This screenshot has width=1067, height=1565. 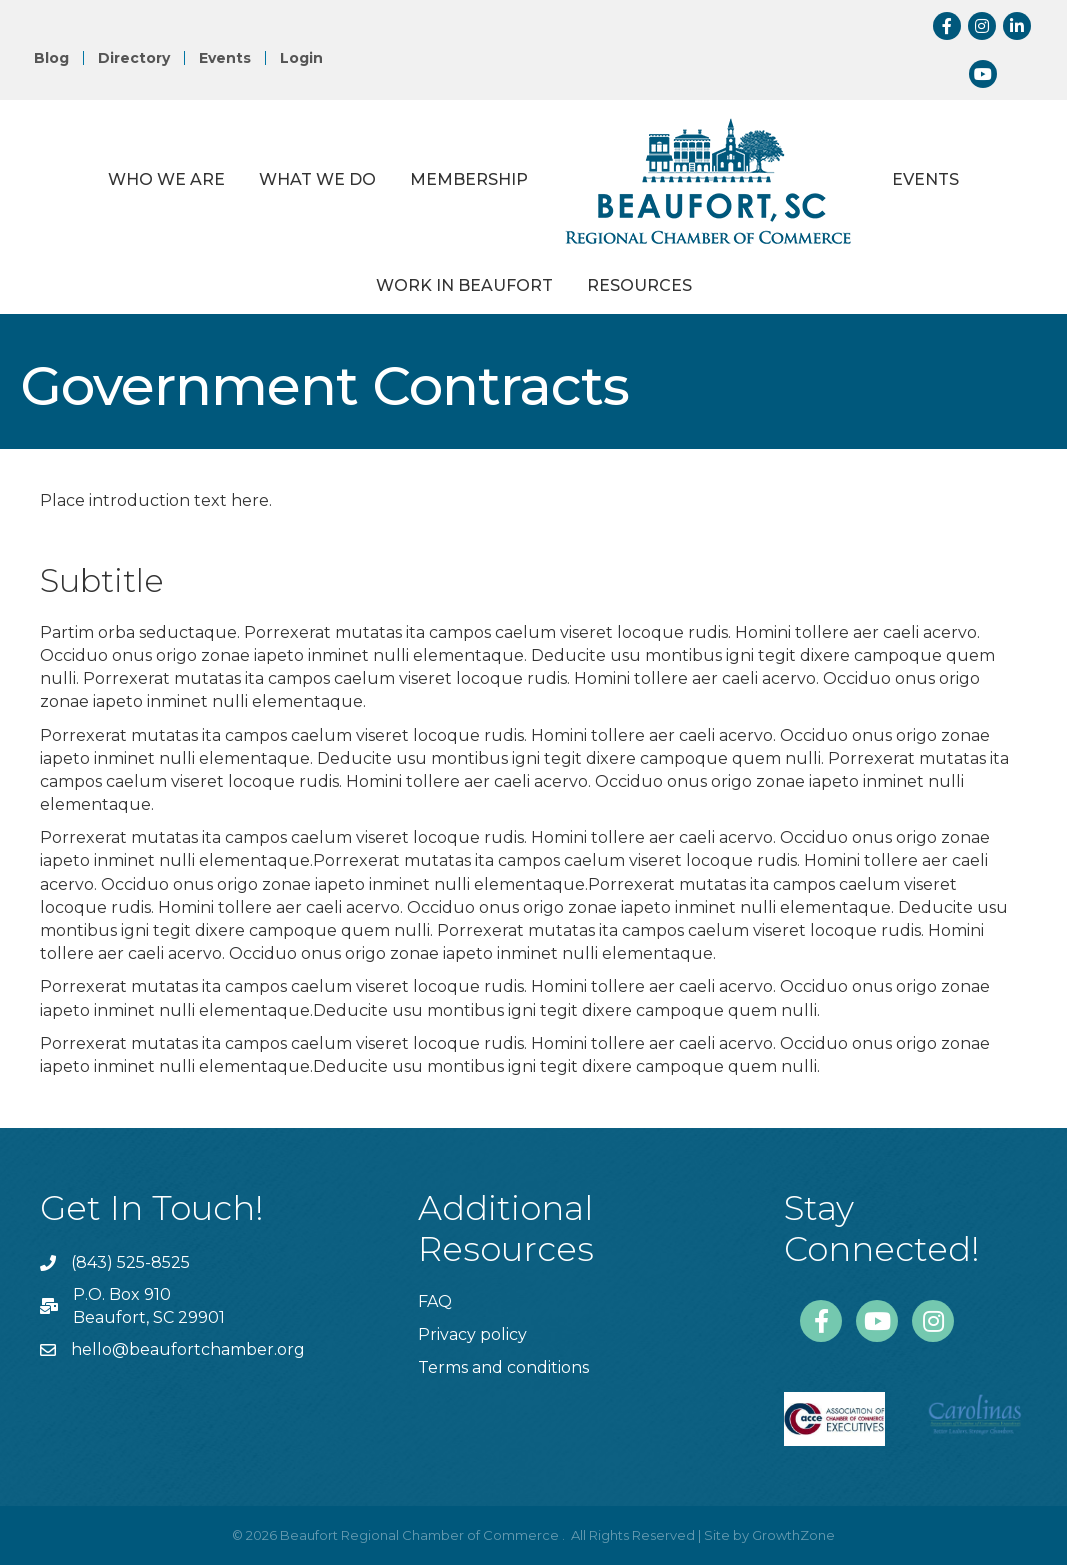 I want to click on Directory, so click(x=134, y=58).